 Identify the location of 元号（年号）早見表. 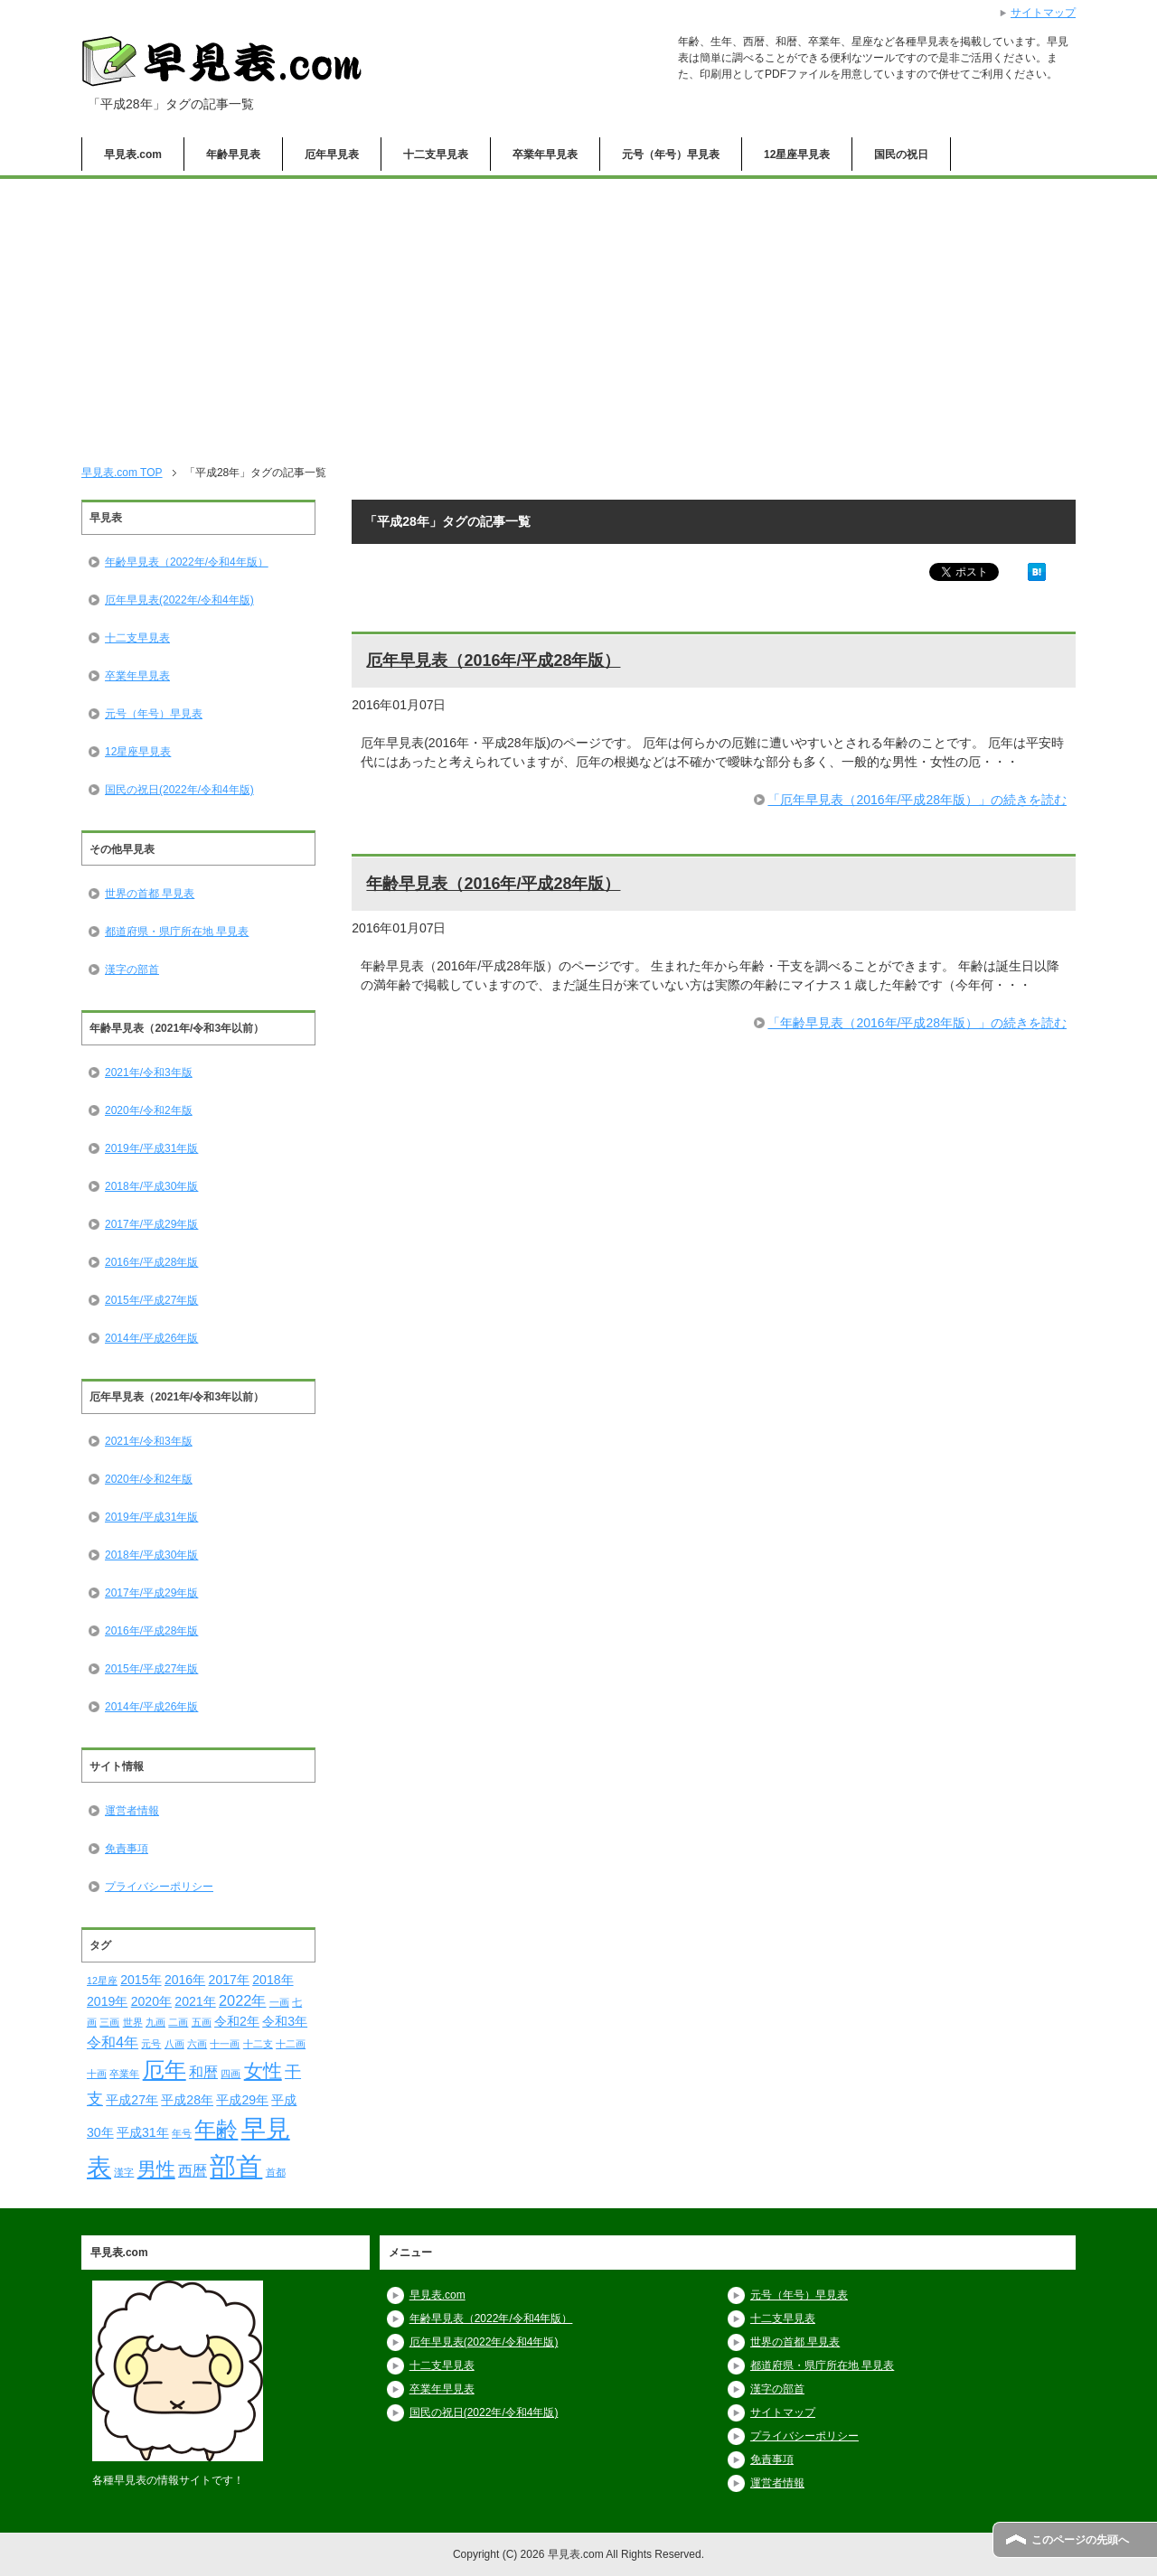
(671, 154).